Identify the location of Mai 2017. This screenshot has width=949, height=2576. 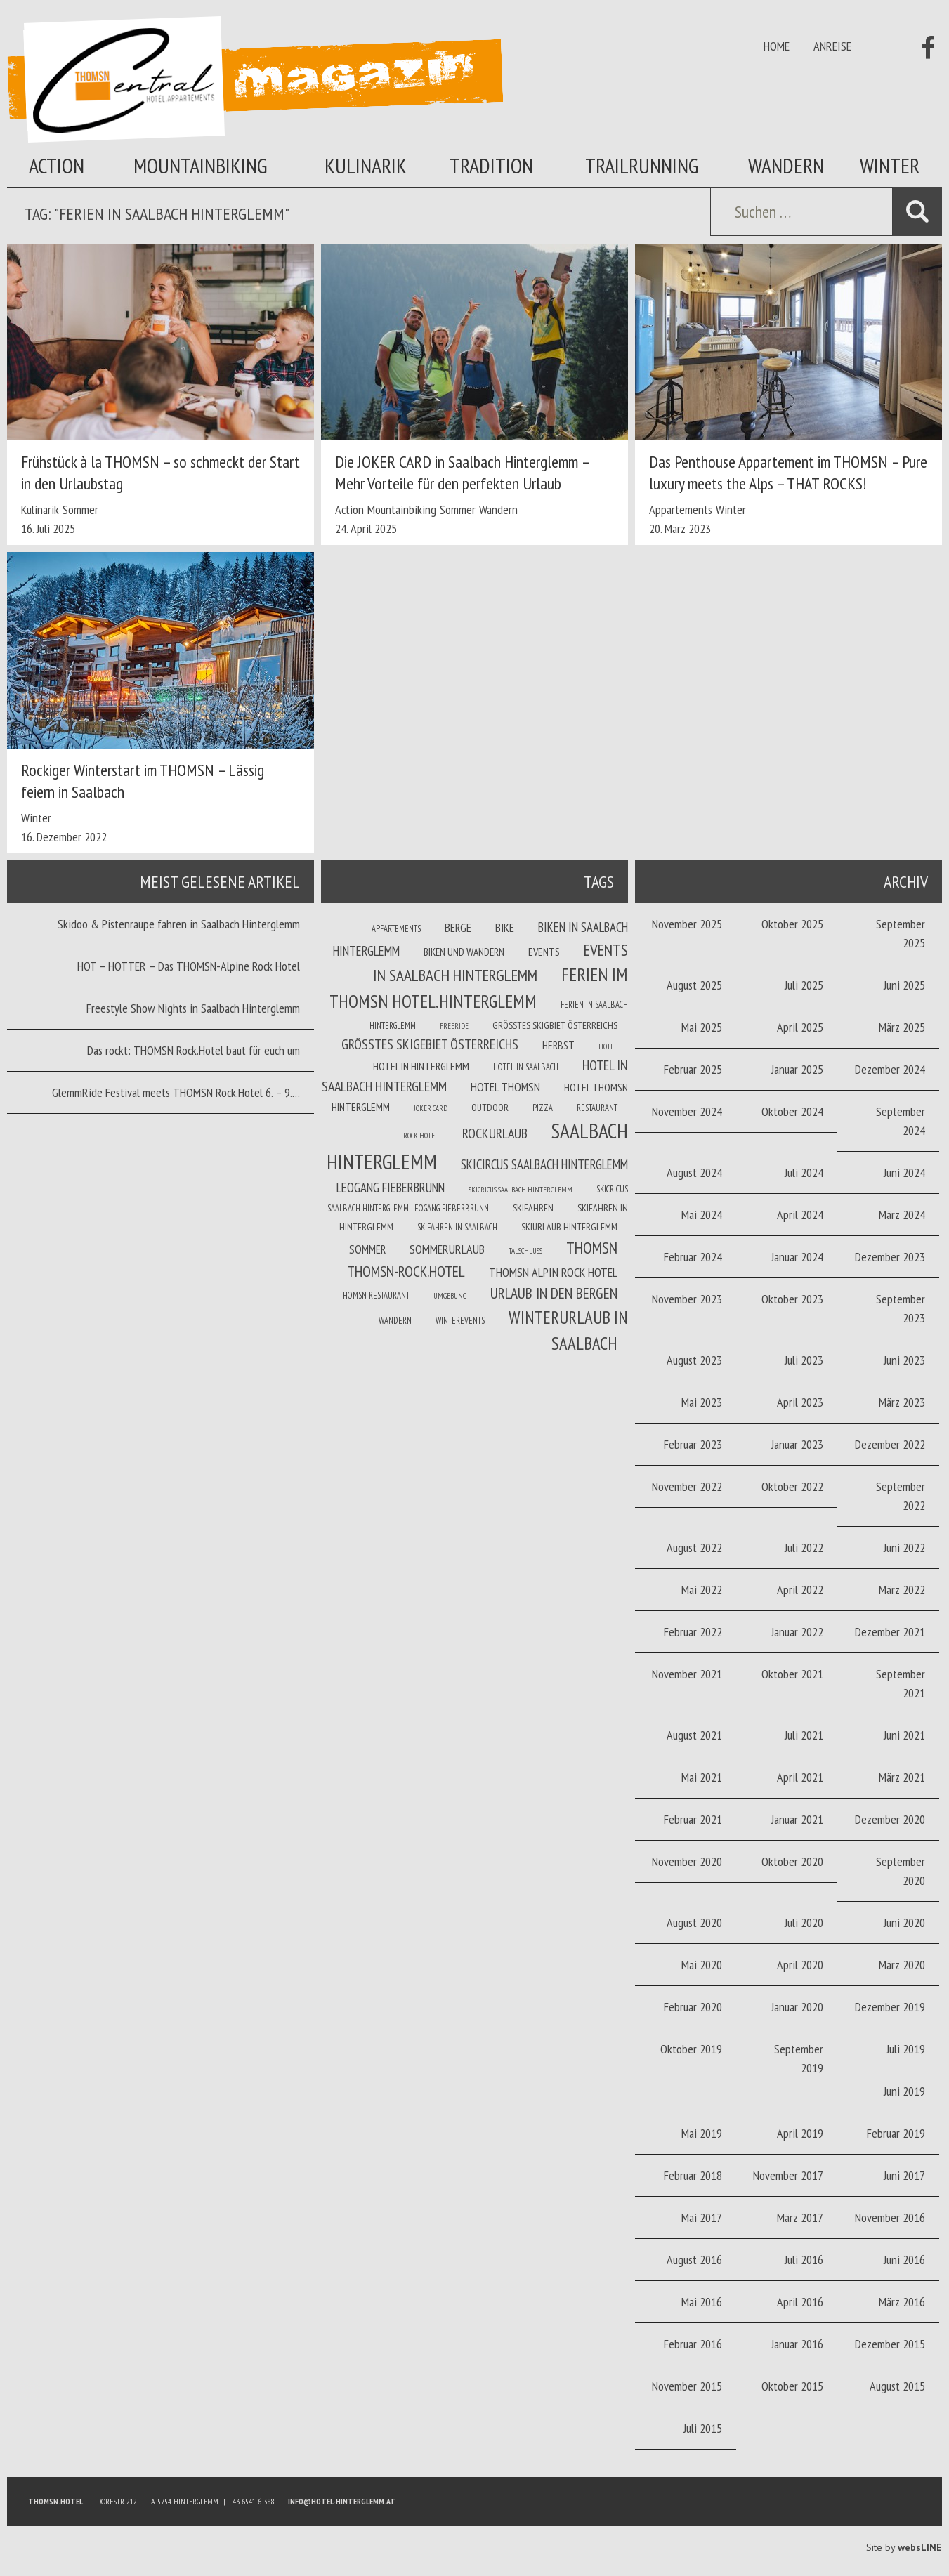
(701, 2217).